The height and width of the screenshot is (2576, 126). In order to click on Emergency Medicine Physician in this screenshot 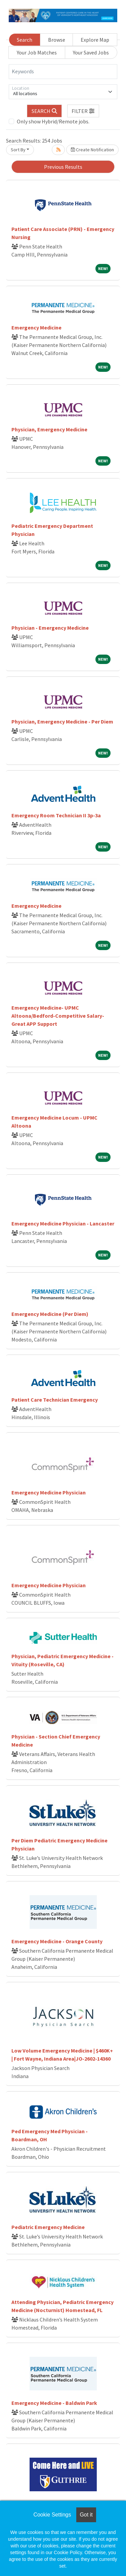, I will do `click(48, 1492)`.